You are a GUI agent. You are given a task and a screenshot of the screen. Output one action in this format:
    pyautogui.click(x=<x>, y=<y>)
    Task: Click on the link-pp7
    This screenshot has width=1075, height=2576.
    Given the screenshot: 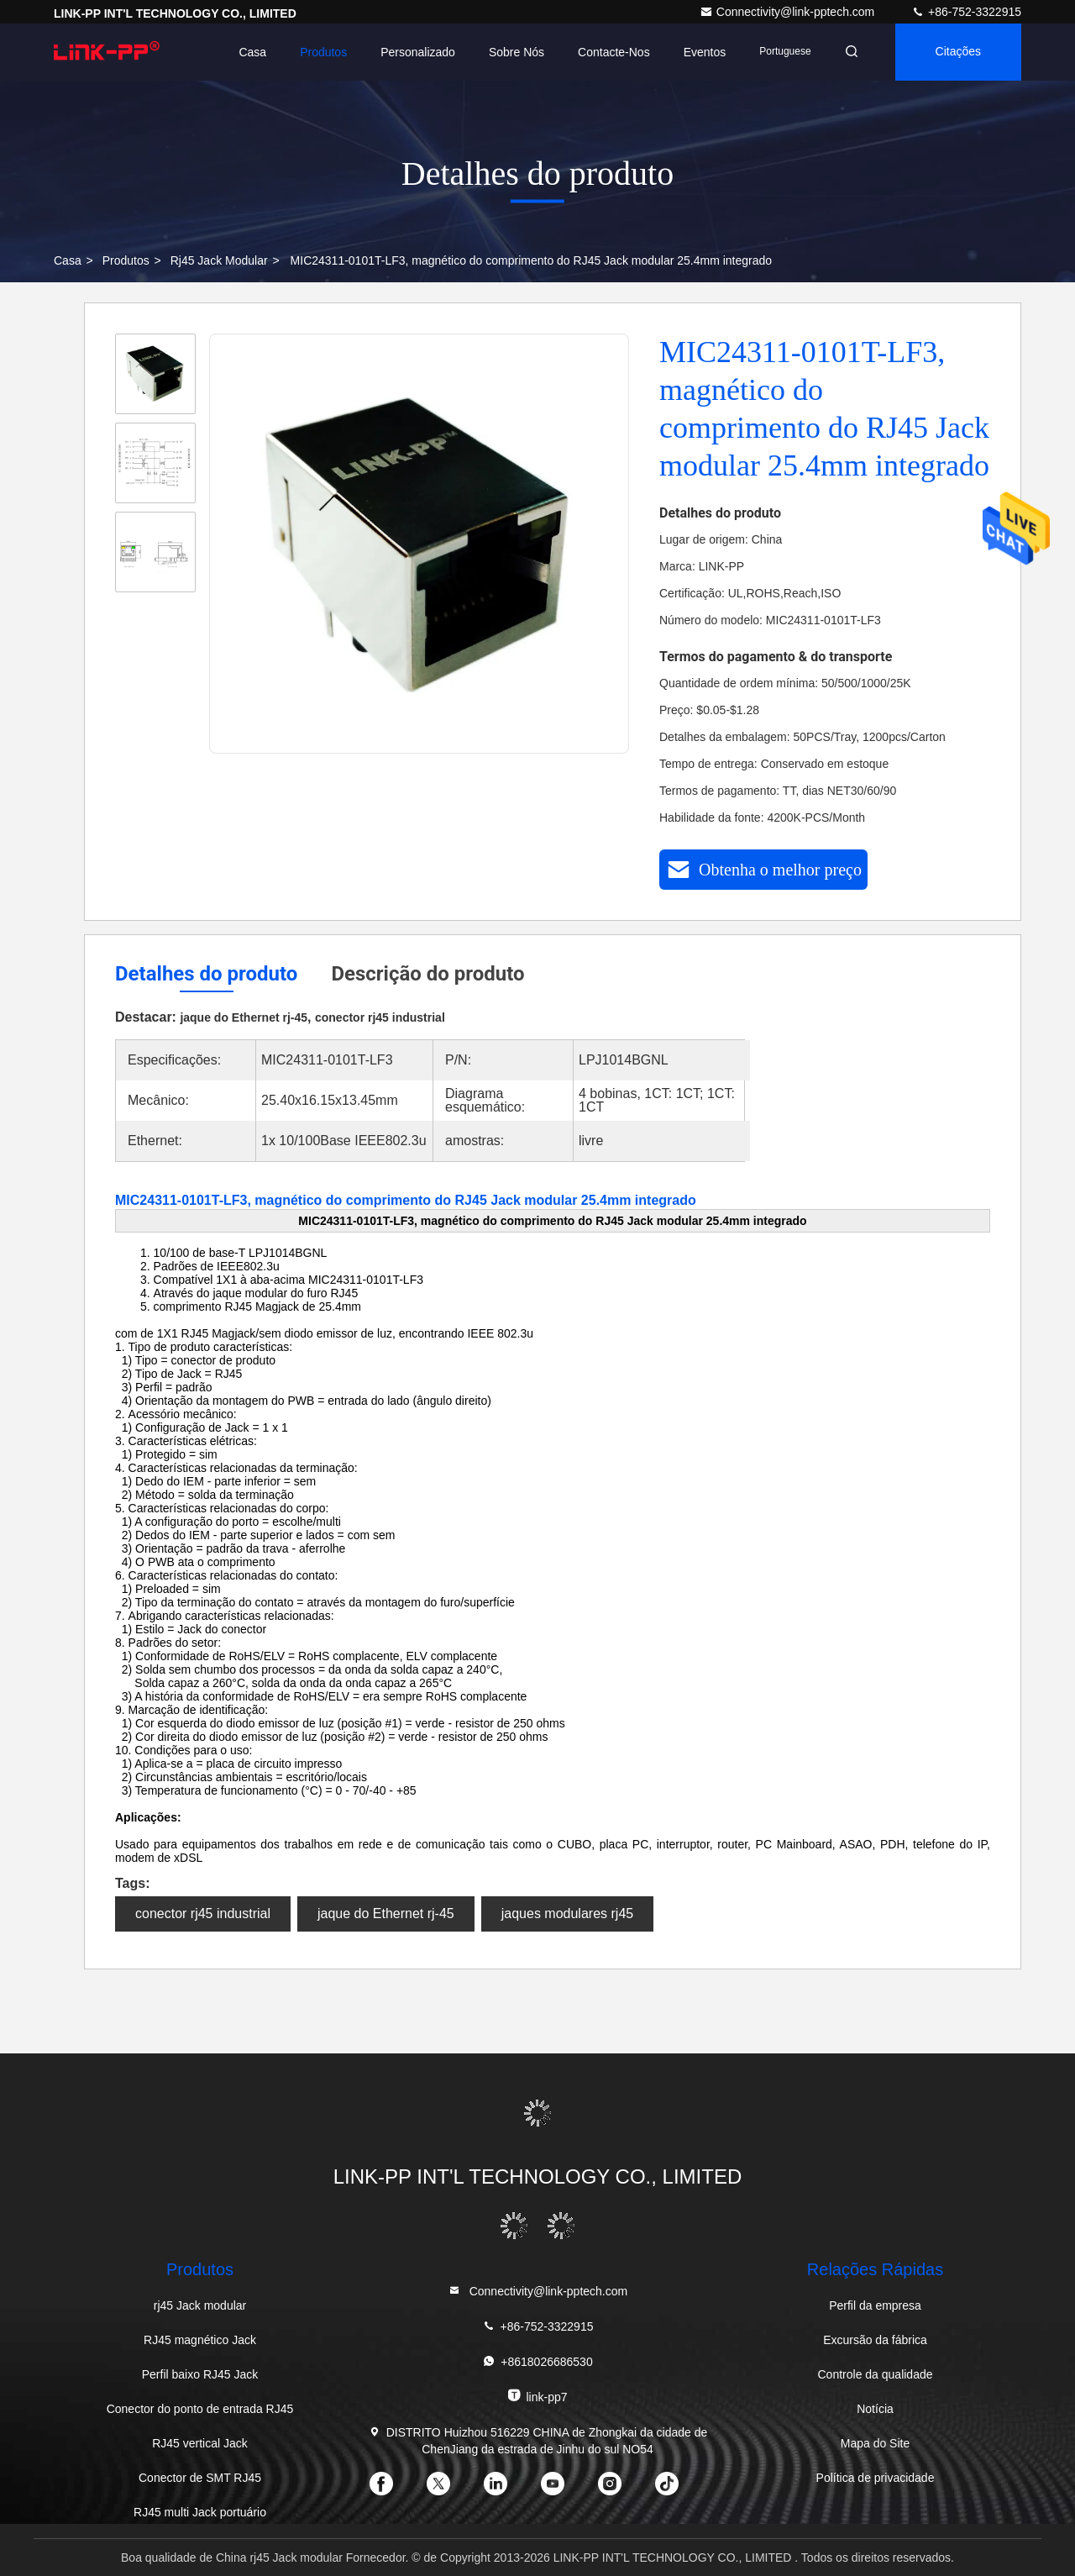 What is the action you would take?
    pyautogui.click(x=537, y=2396)
    